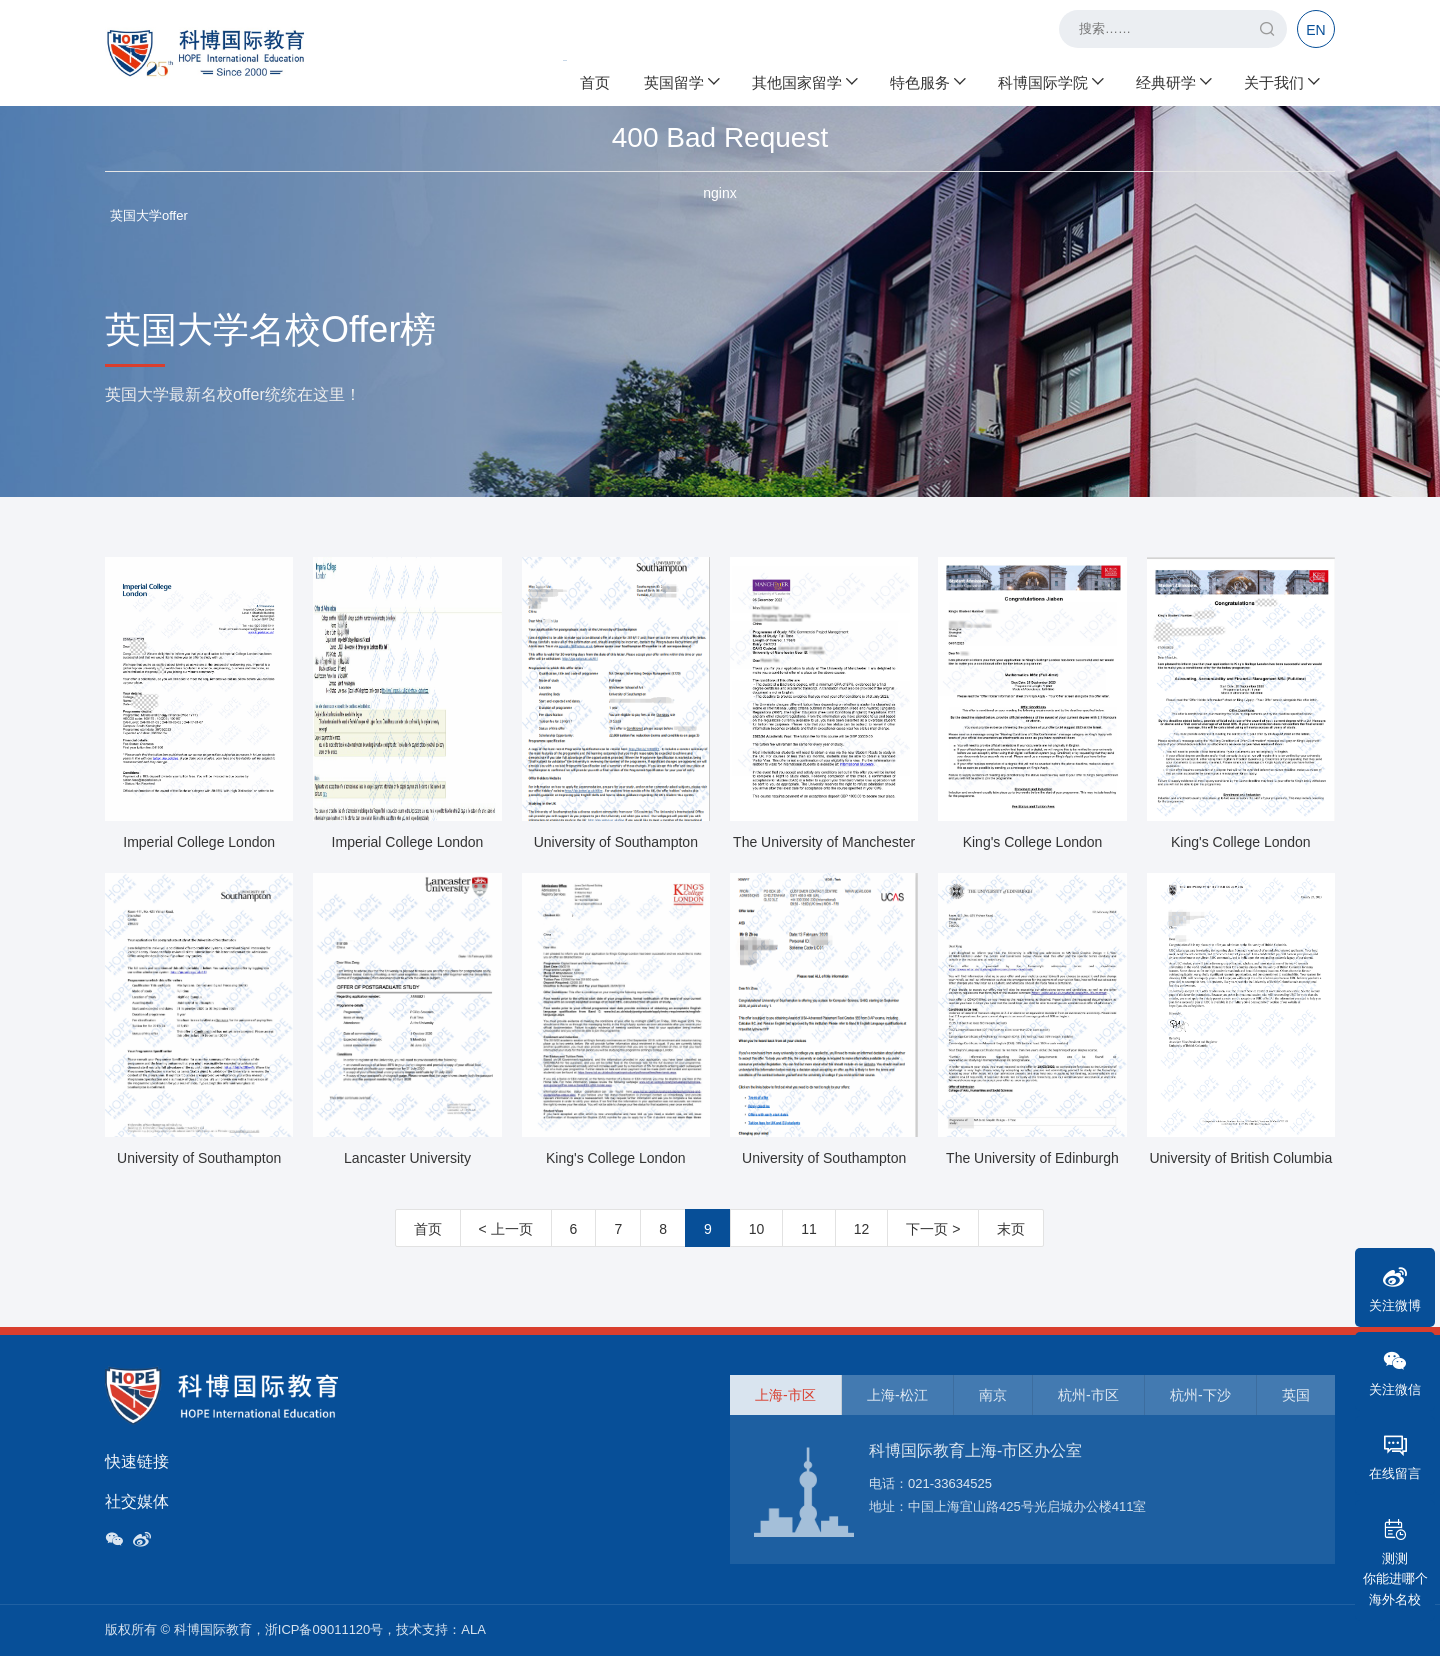  Describe the element at coordinates (927, 80) in the screenshot. I see `特色服务` at that location.